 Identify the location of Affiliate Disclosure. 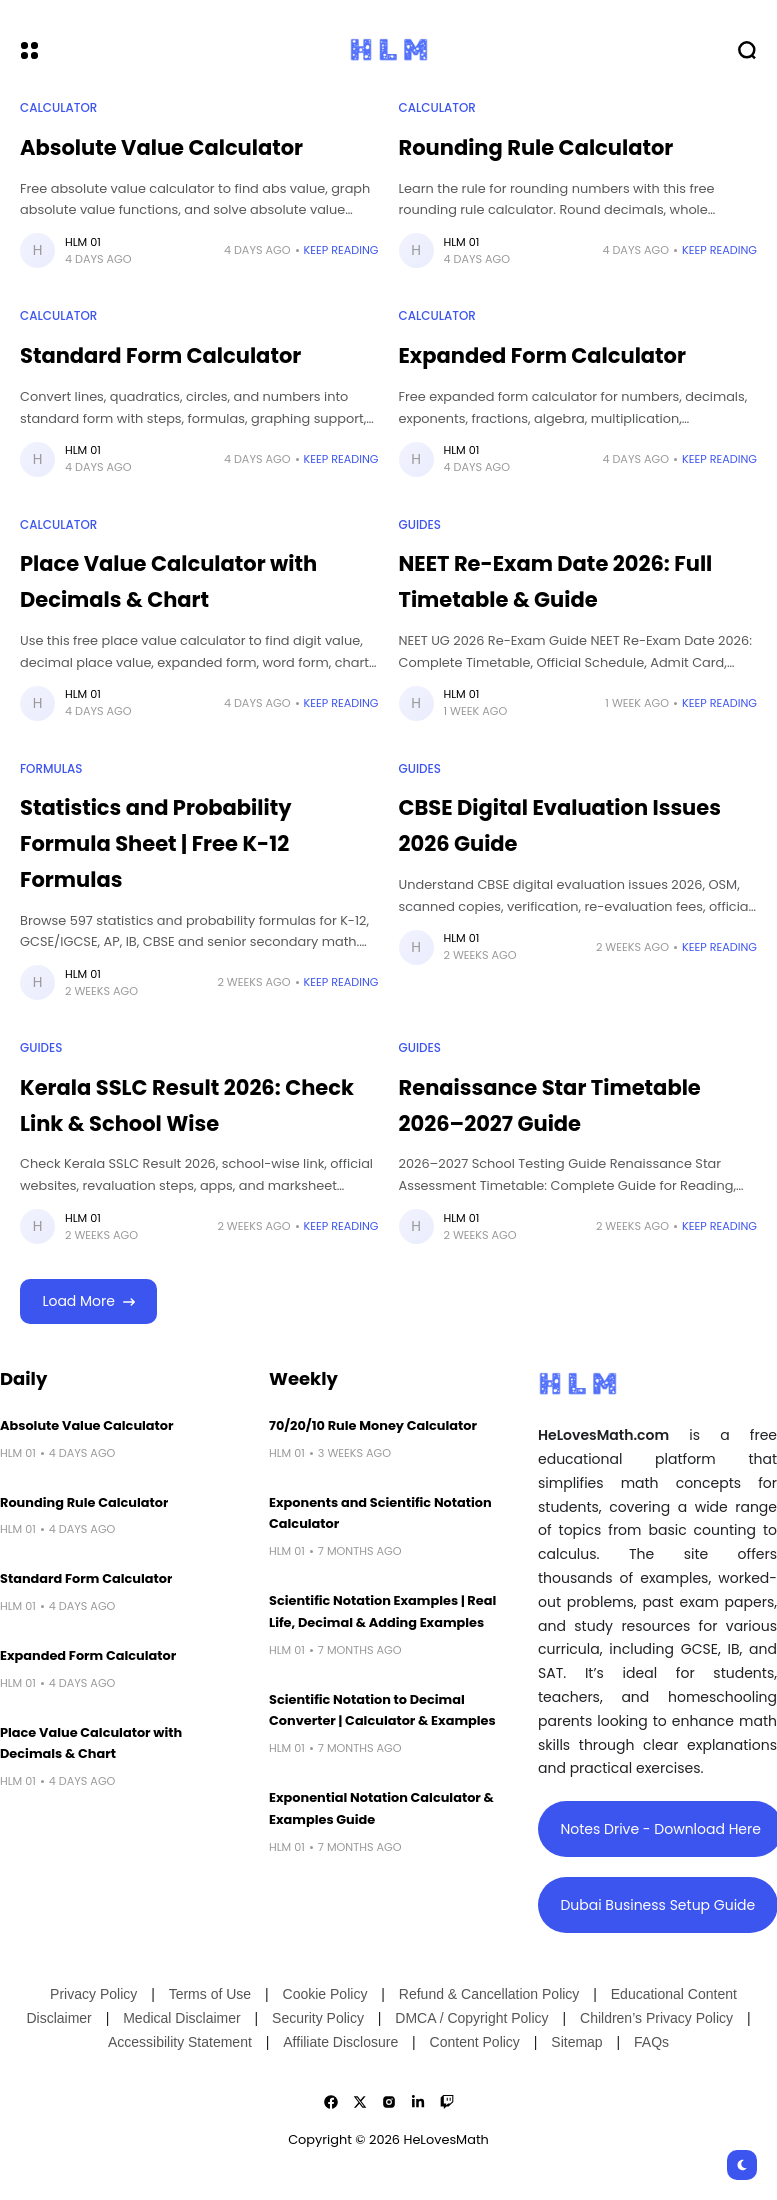
(340, 2042).